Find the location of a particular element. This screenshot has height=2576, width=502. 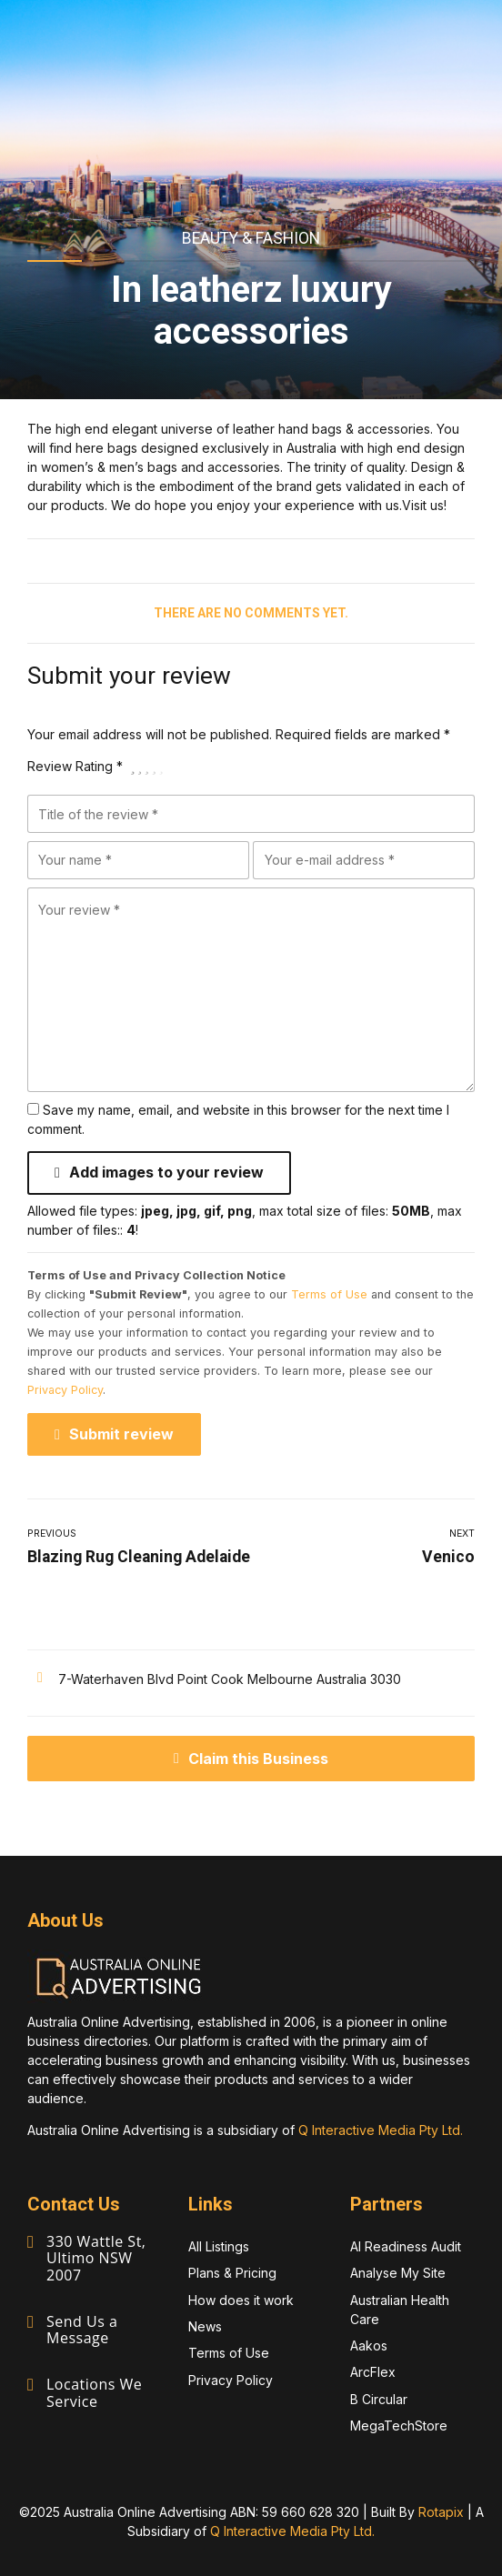

B Circular is located at coordinates (378, 2398).